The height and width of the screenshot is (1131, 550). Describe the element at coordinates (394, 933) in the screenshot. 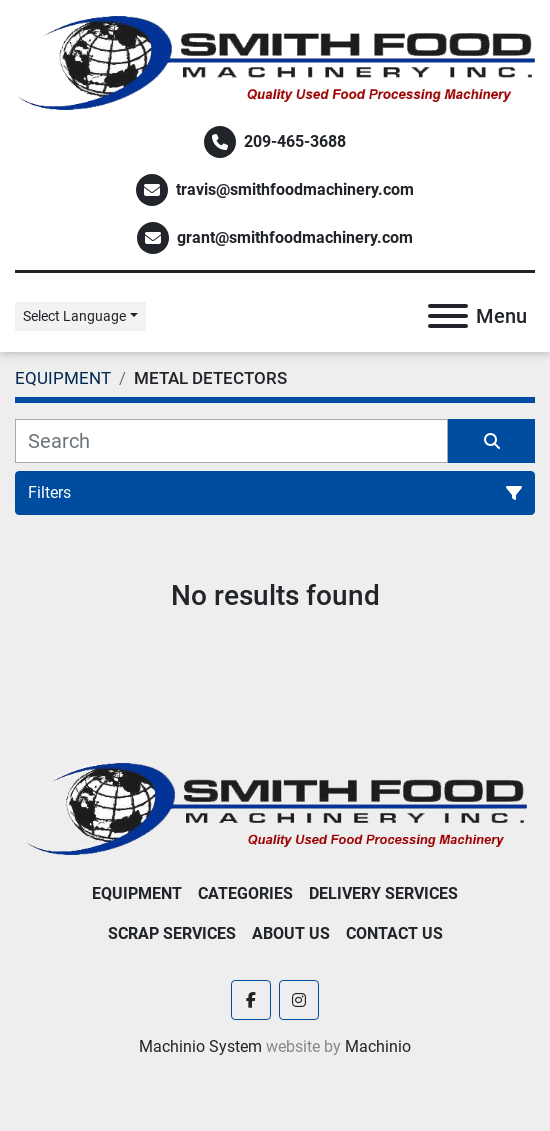

I see `Contact Us` at that location.